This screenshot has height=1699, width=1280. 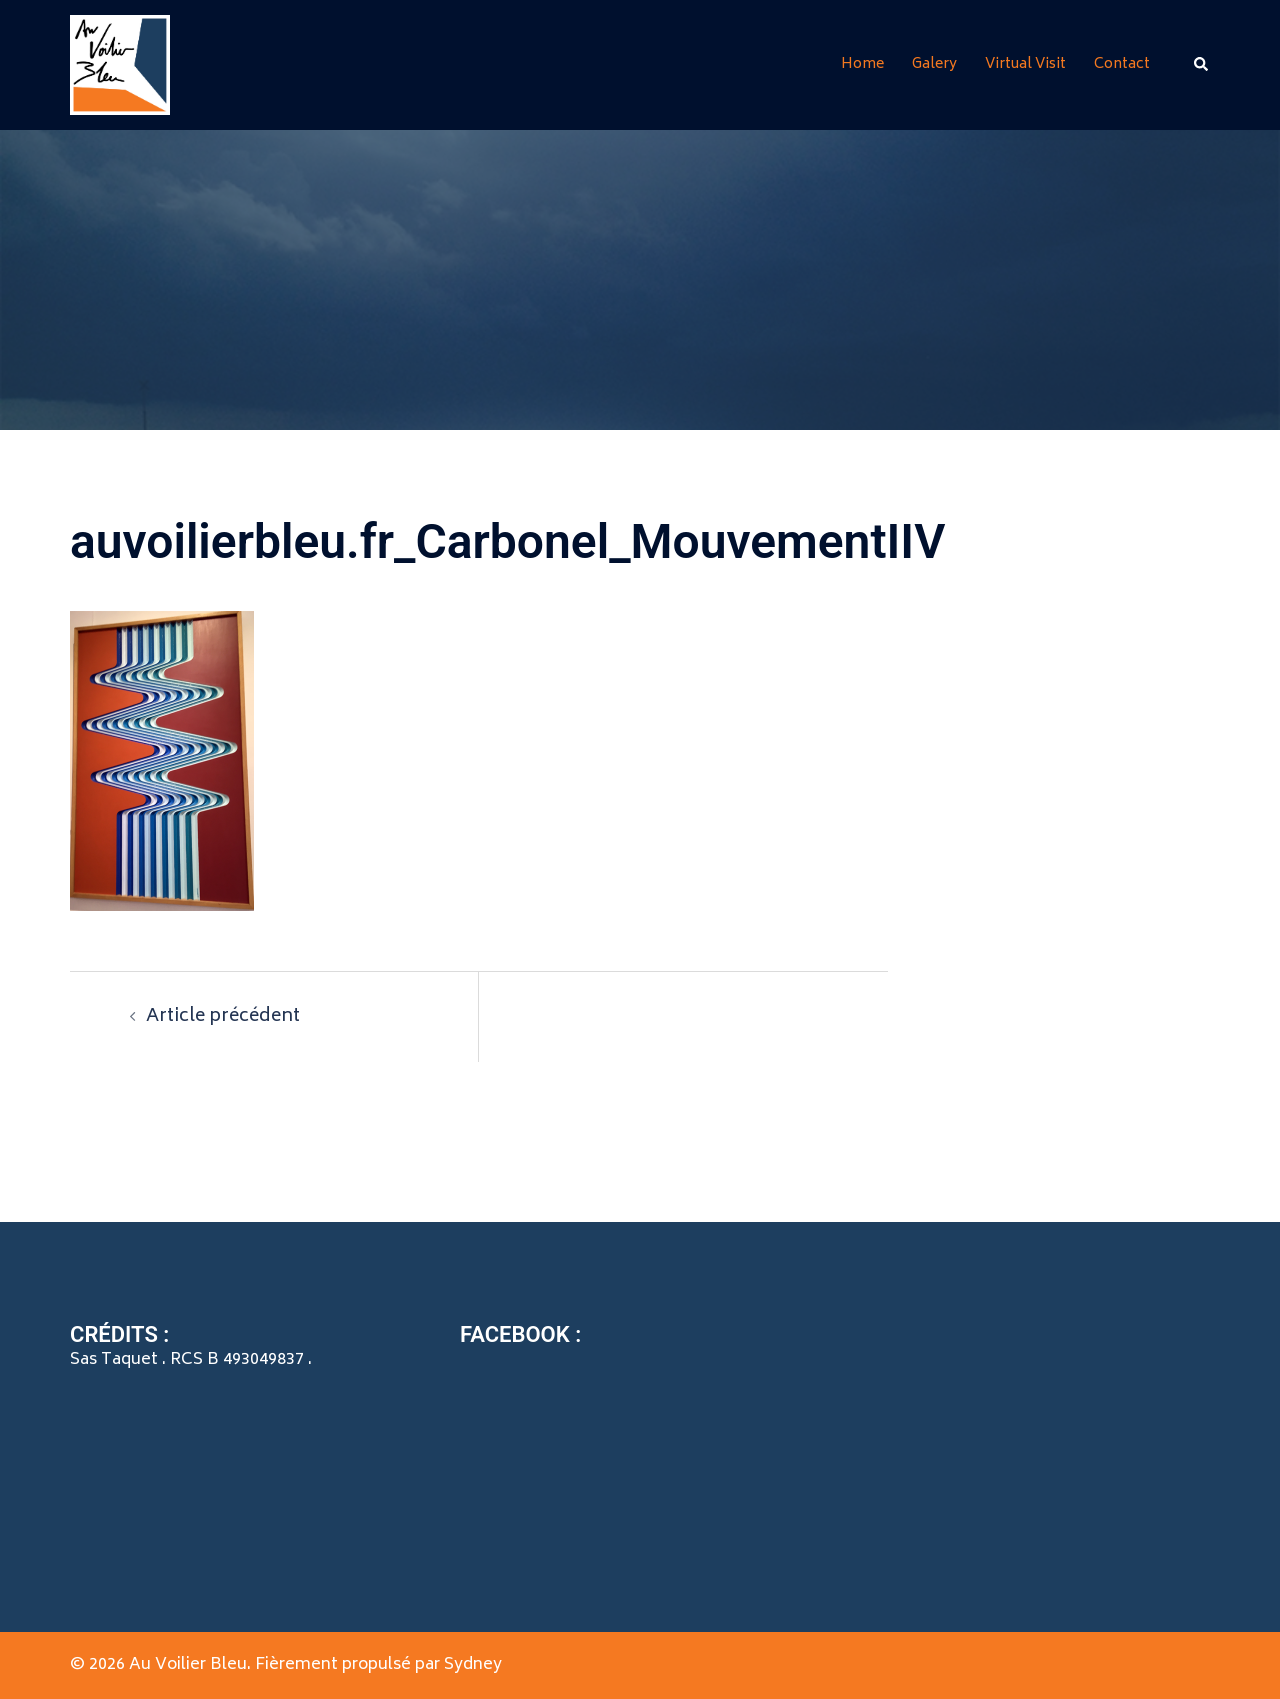 What do you see at coordinates (934, 65) in the screenshot?
I see `Galery` at bounding box center [934, 65].